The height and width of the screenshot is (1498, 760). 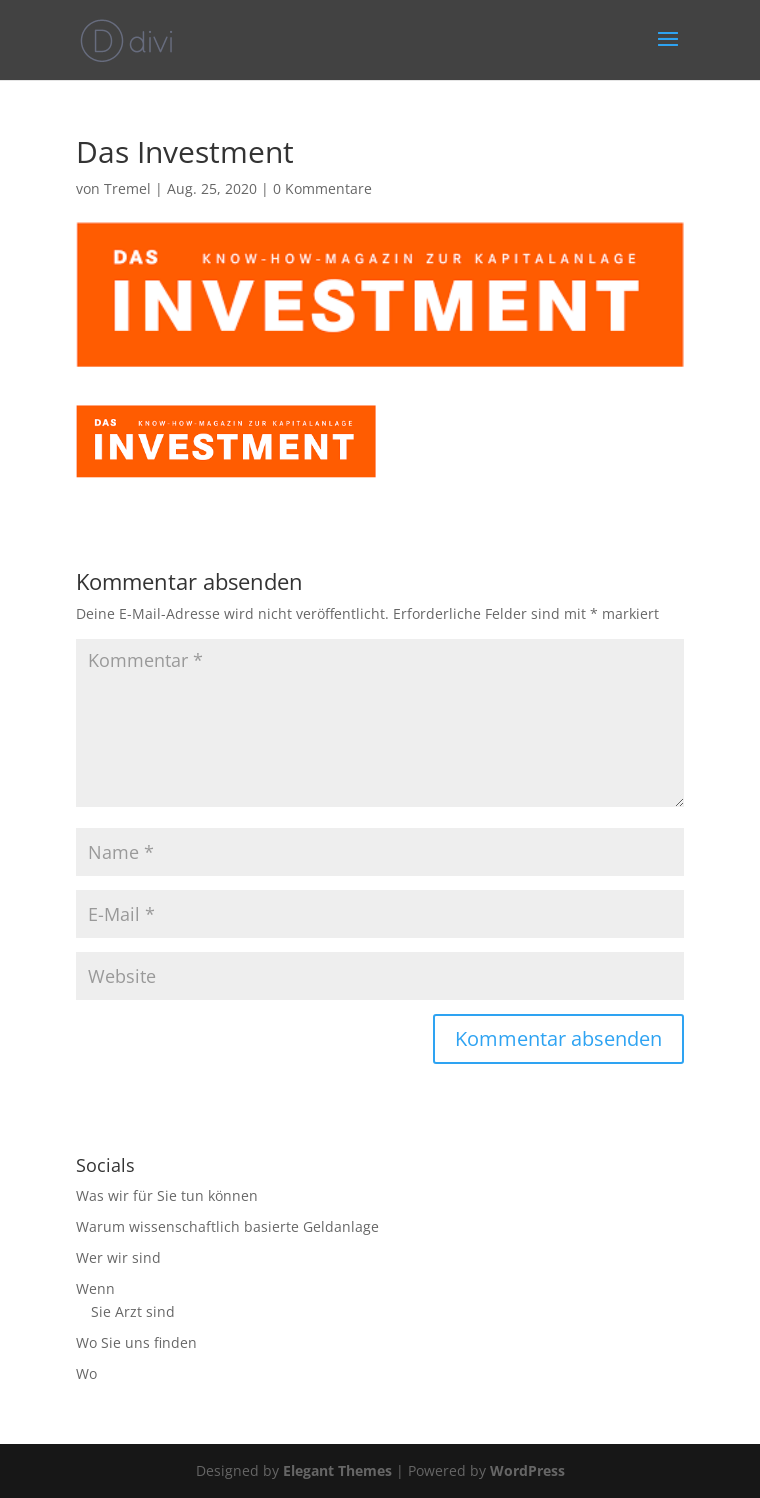 What do you see at coordinates (118, 1257) in the screenshot?
I see `Wer wir sind` at bounding box center [118, 1257].